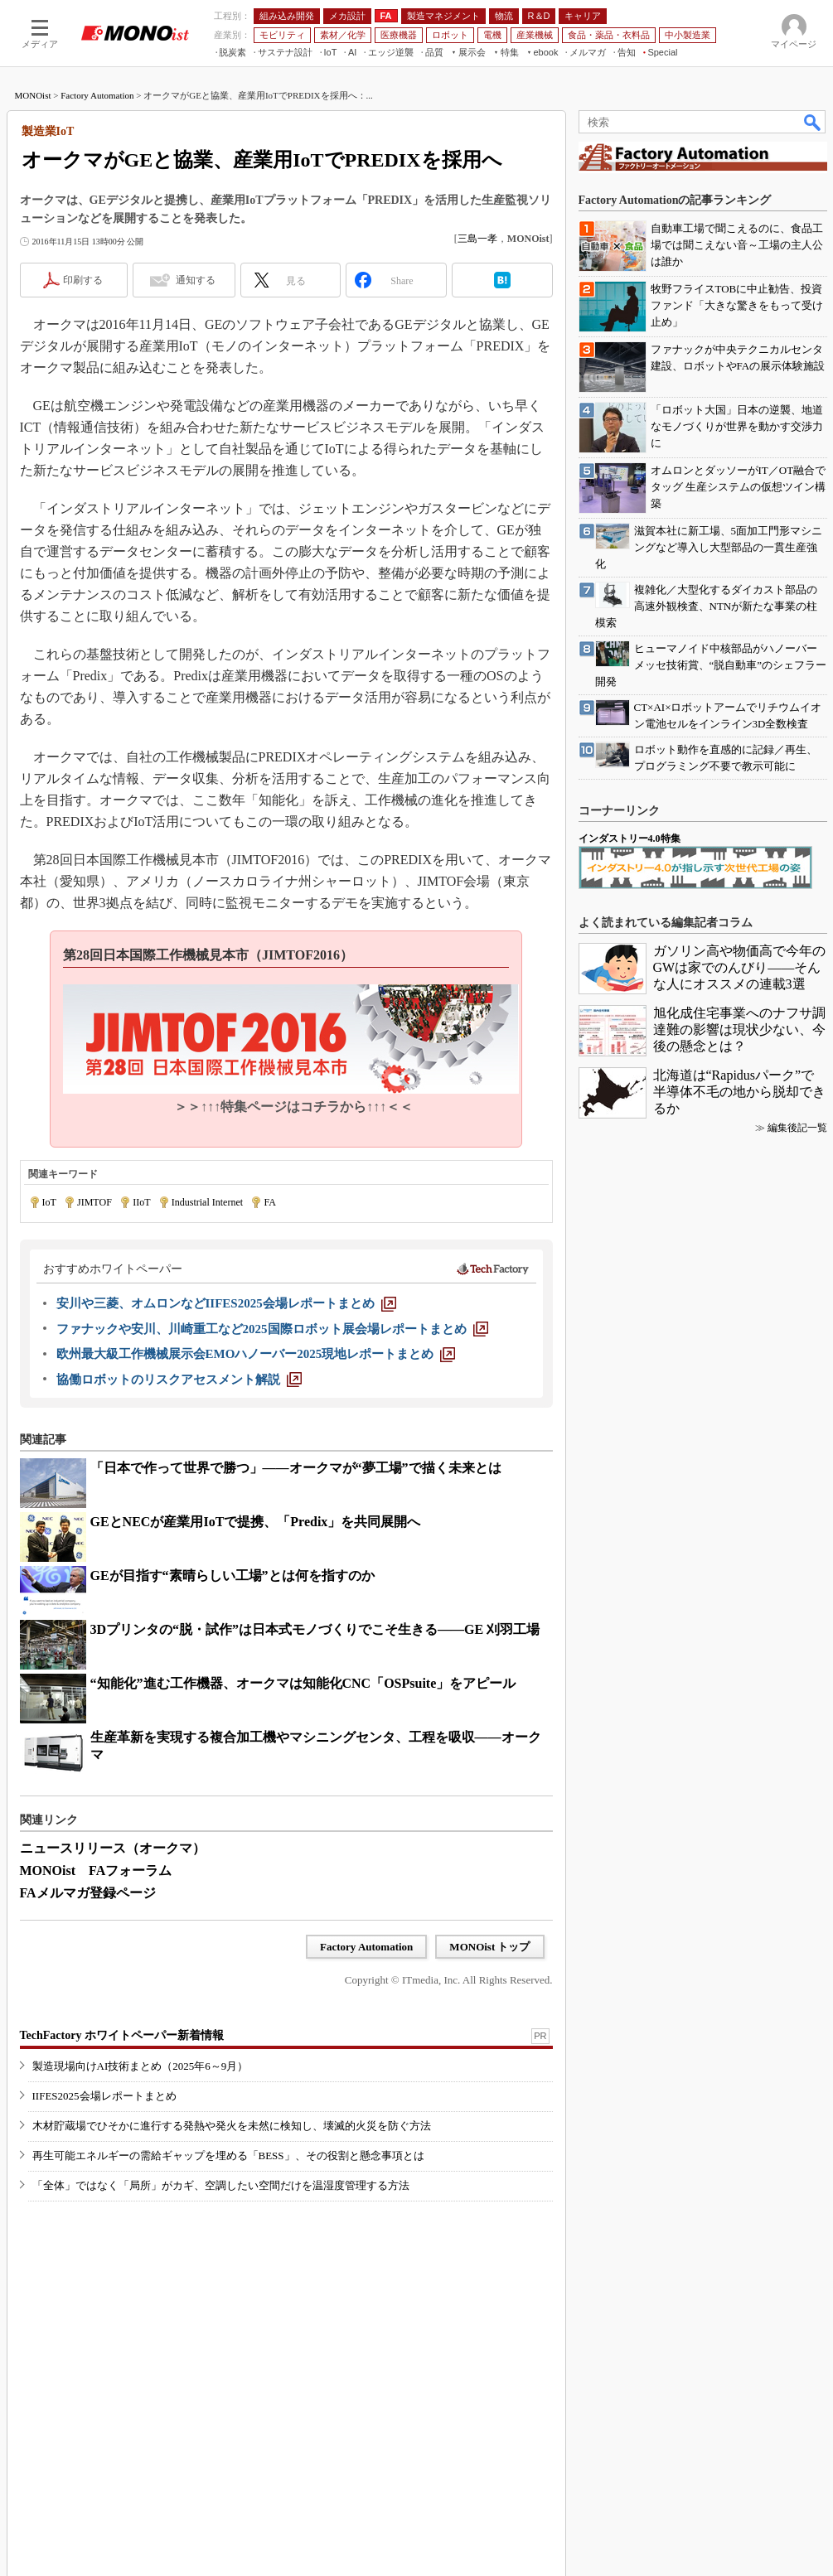  What do you see at coordinates (739, 967) in the screenshot?
I see `ガソリン高や物価高で今年のGWは家でのんびり――そんな人にオススメの連載3選` at bounding box center [739, 967].